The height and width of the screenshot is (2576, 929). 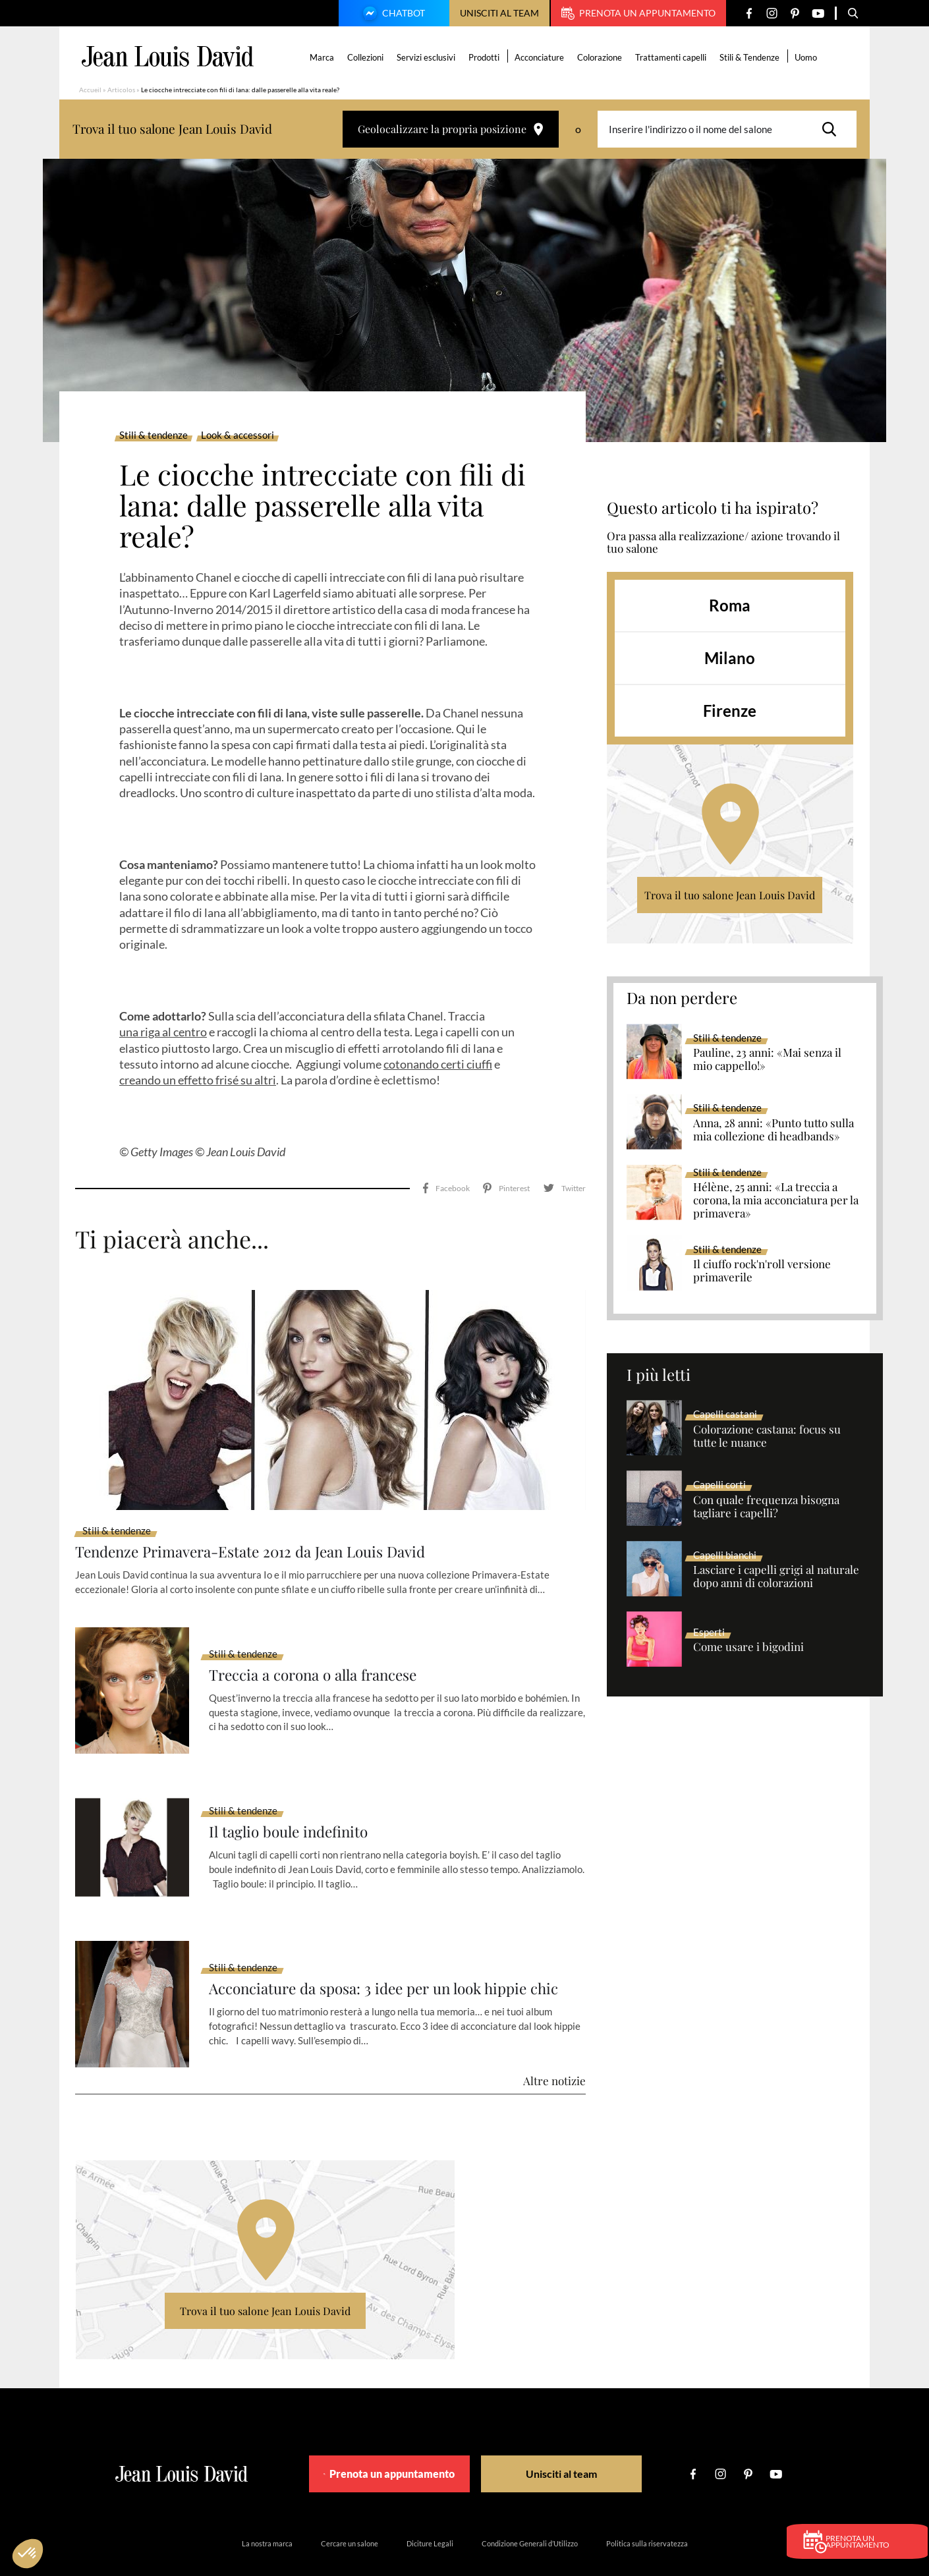 What do you see at coordinates (163, 1031) in the screenshot?
I see `una riga al centro` at bounding box center [163, 1031].